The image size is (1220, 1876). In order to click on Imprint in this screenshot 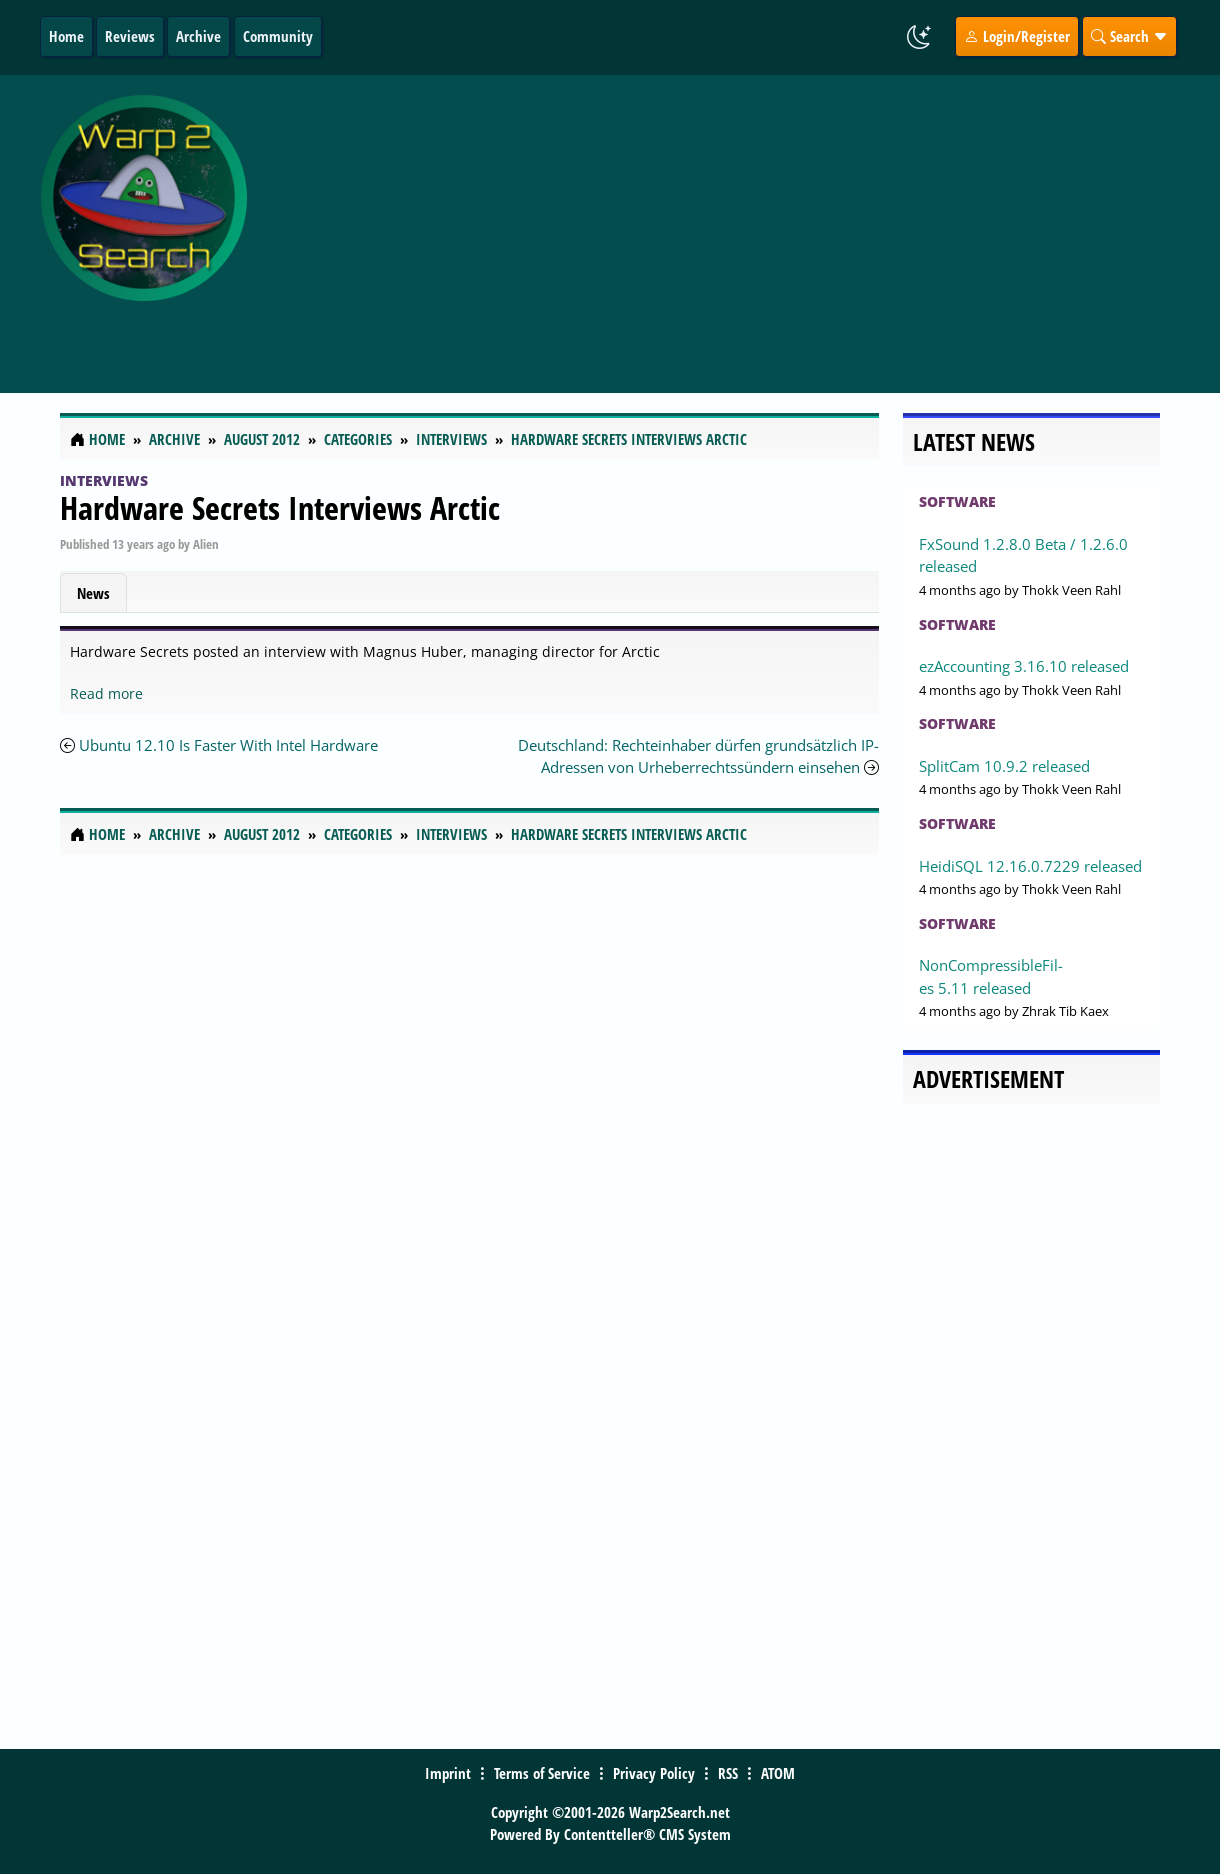, I will do `click(448, 1773)`.